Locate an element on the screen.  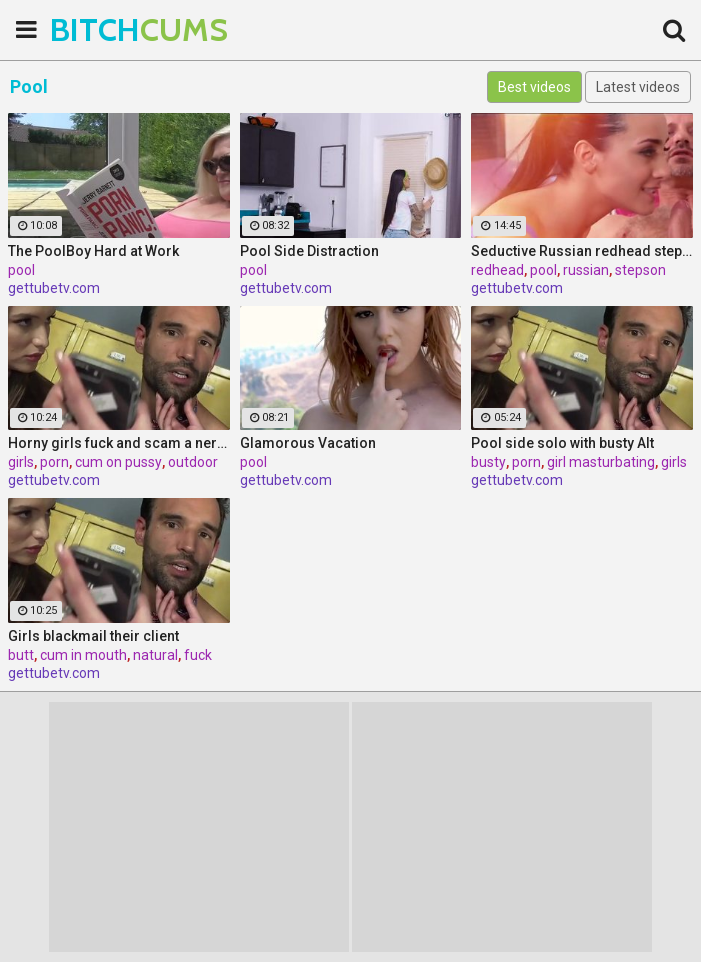
Pool Side Distraction is located at coordinates (309, 251).